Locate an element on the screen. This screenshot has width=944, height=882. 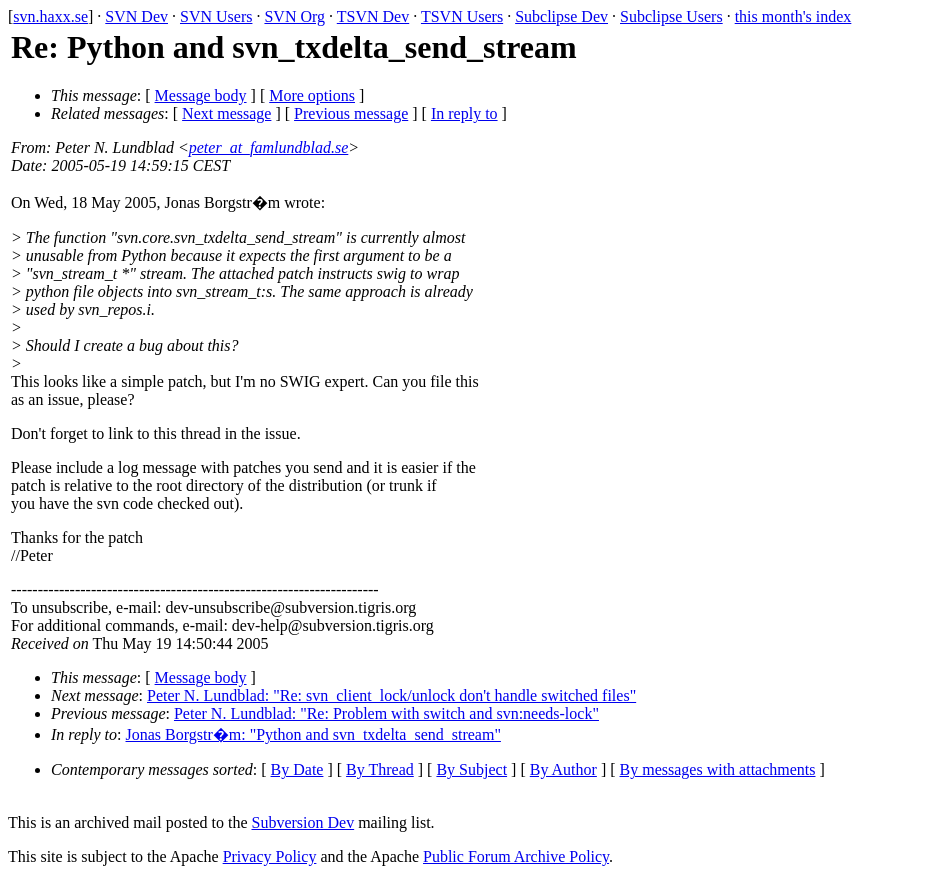
Subclipse Dev is located at coordinates (561, 16).